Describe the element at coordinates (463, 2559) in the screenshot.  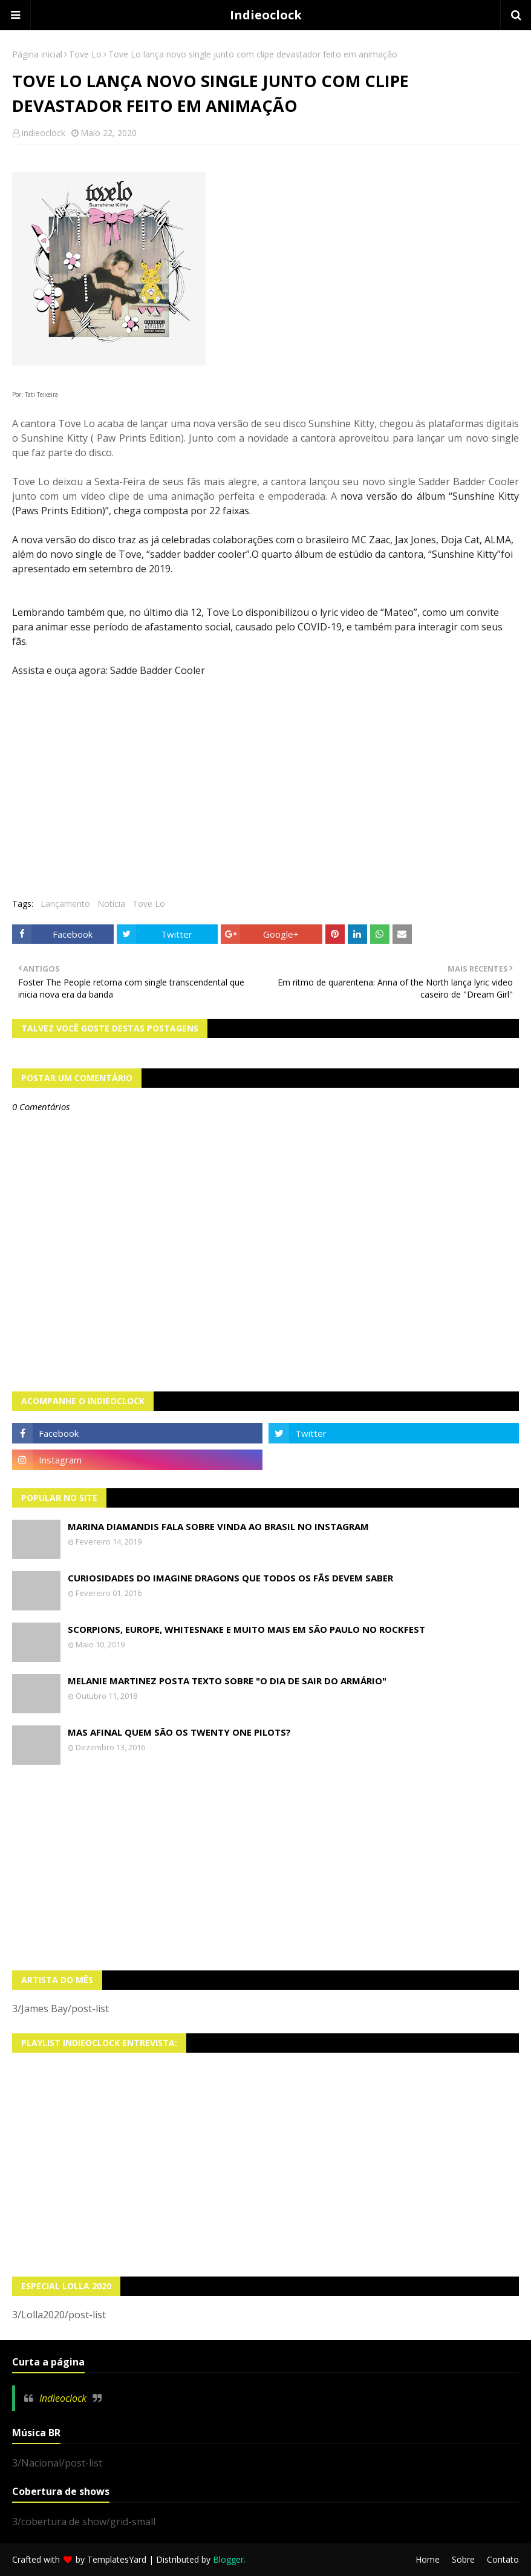
I see `Sobre` at that location.